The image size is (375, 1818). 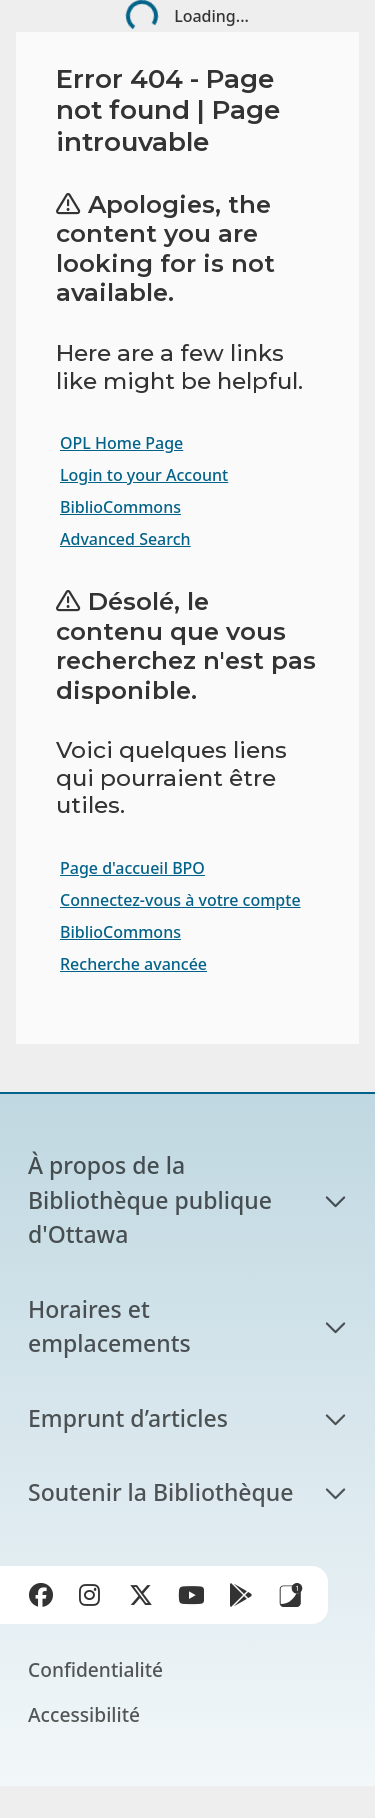 What do you see at coordinates (45, 1599) in the screenshot?
I see `Facebook` at bounding box center [45, 1599].